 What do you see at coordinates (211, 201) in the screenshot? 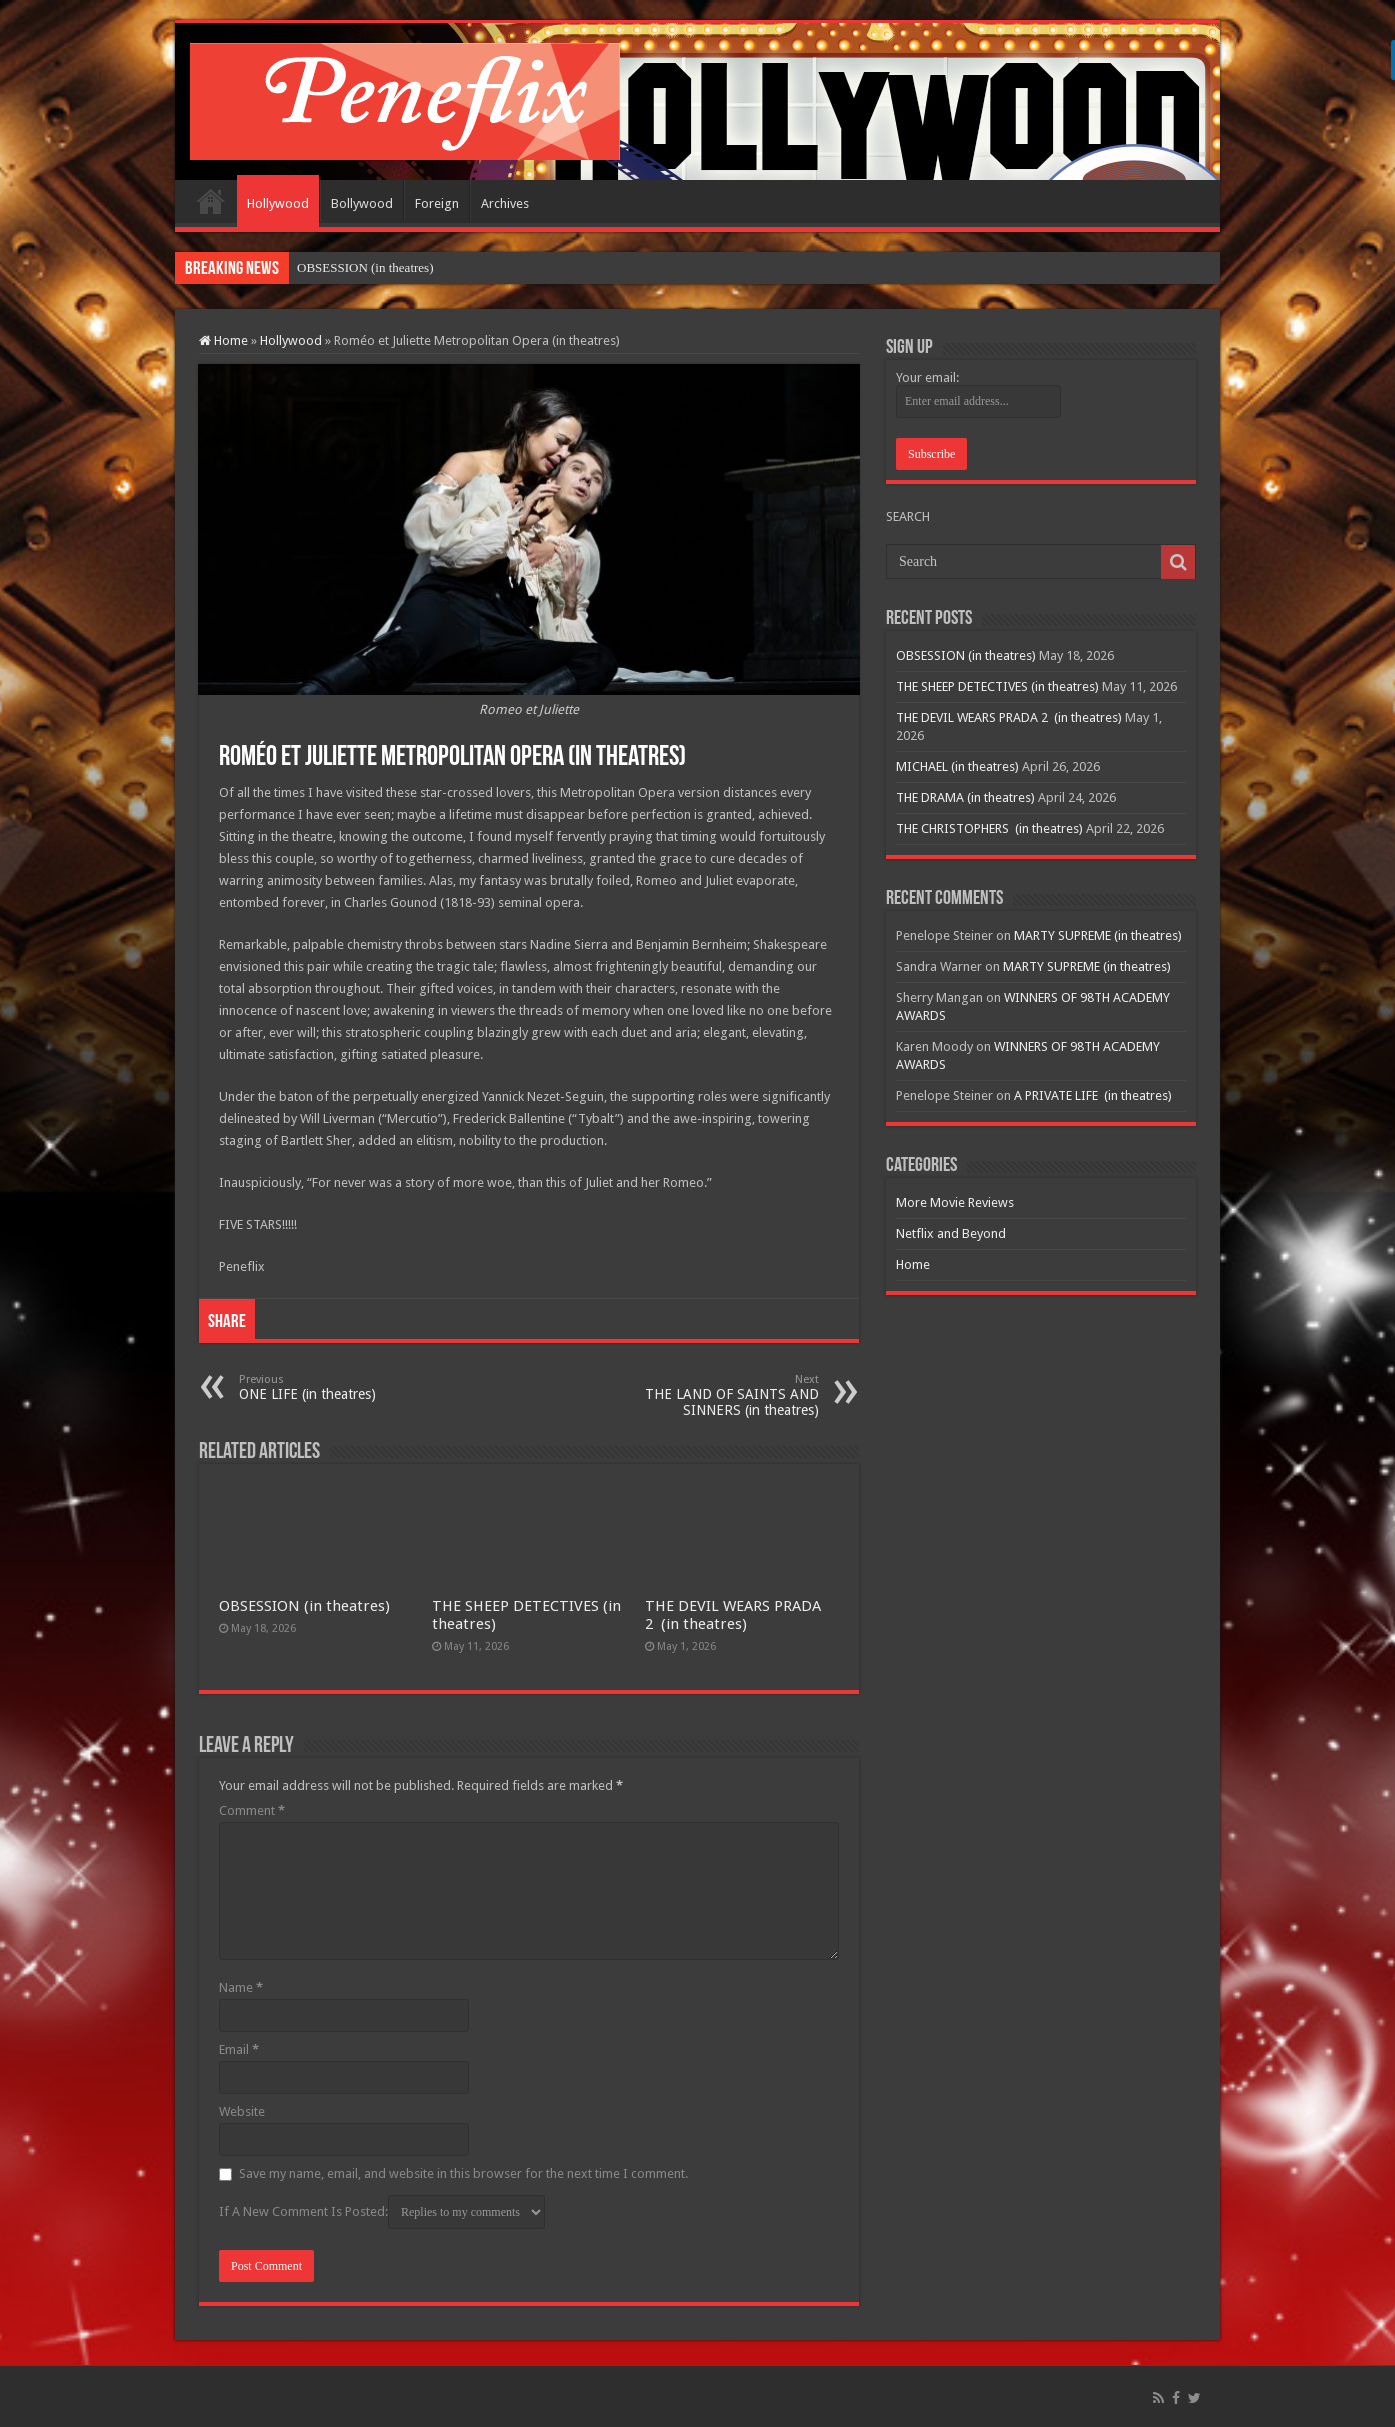
I see `Home` at bounding box center [211, 201].